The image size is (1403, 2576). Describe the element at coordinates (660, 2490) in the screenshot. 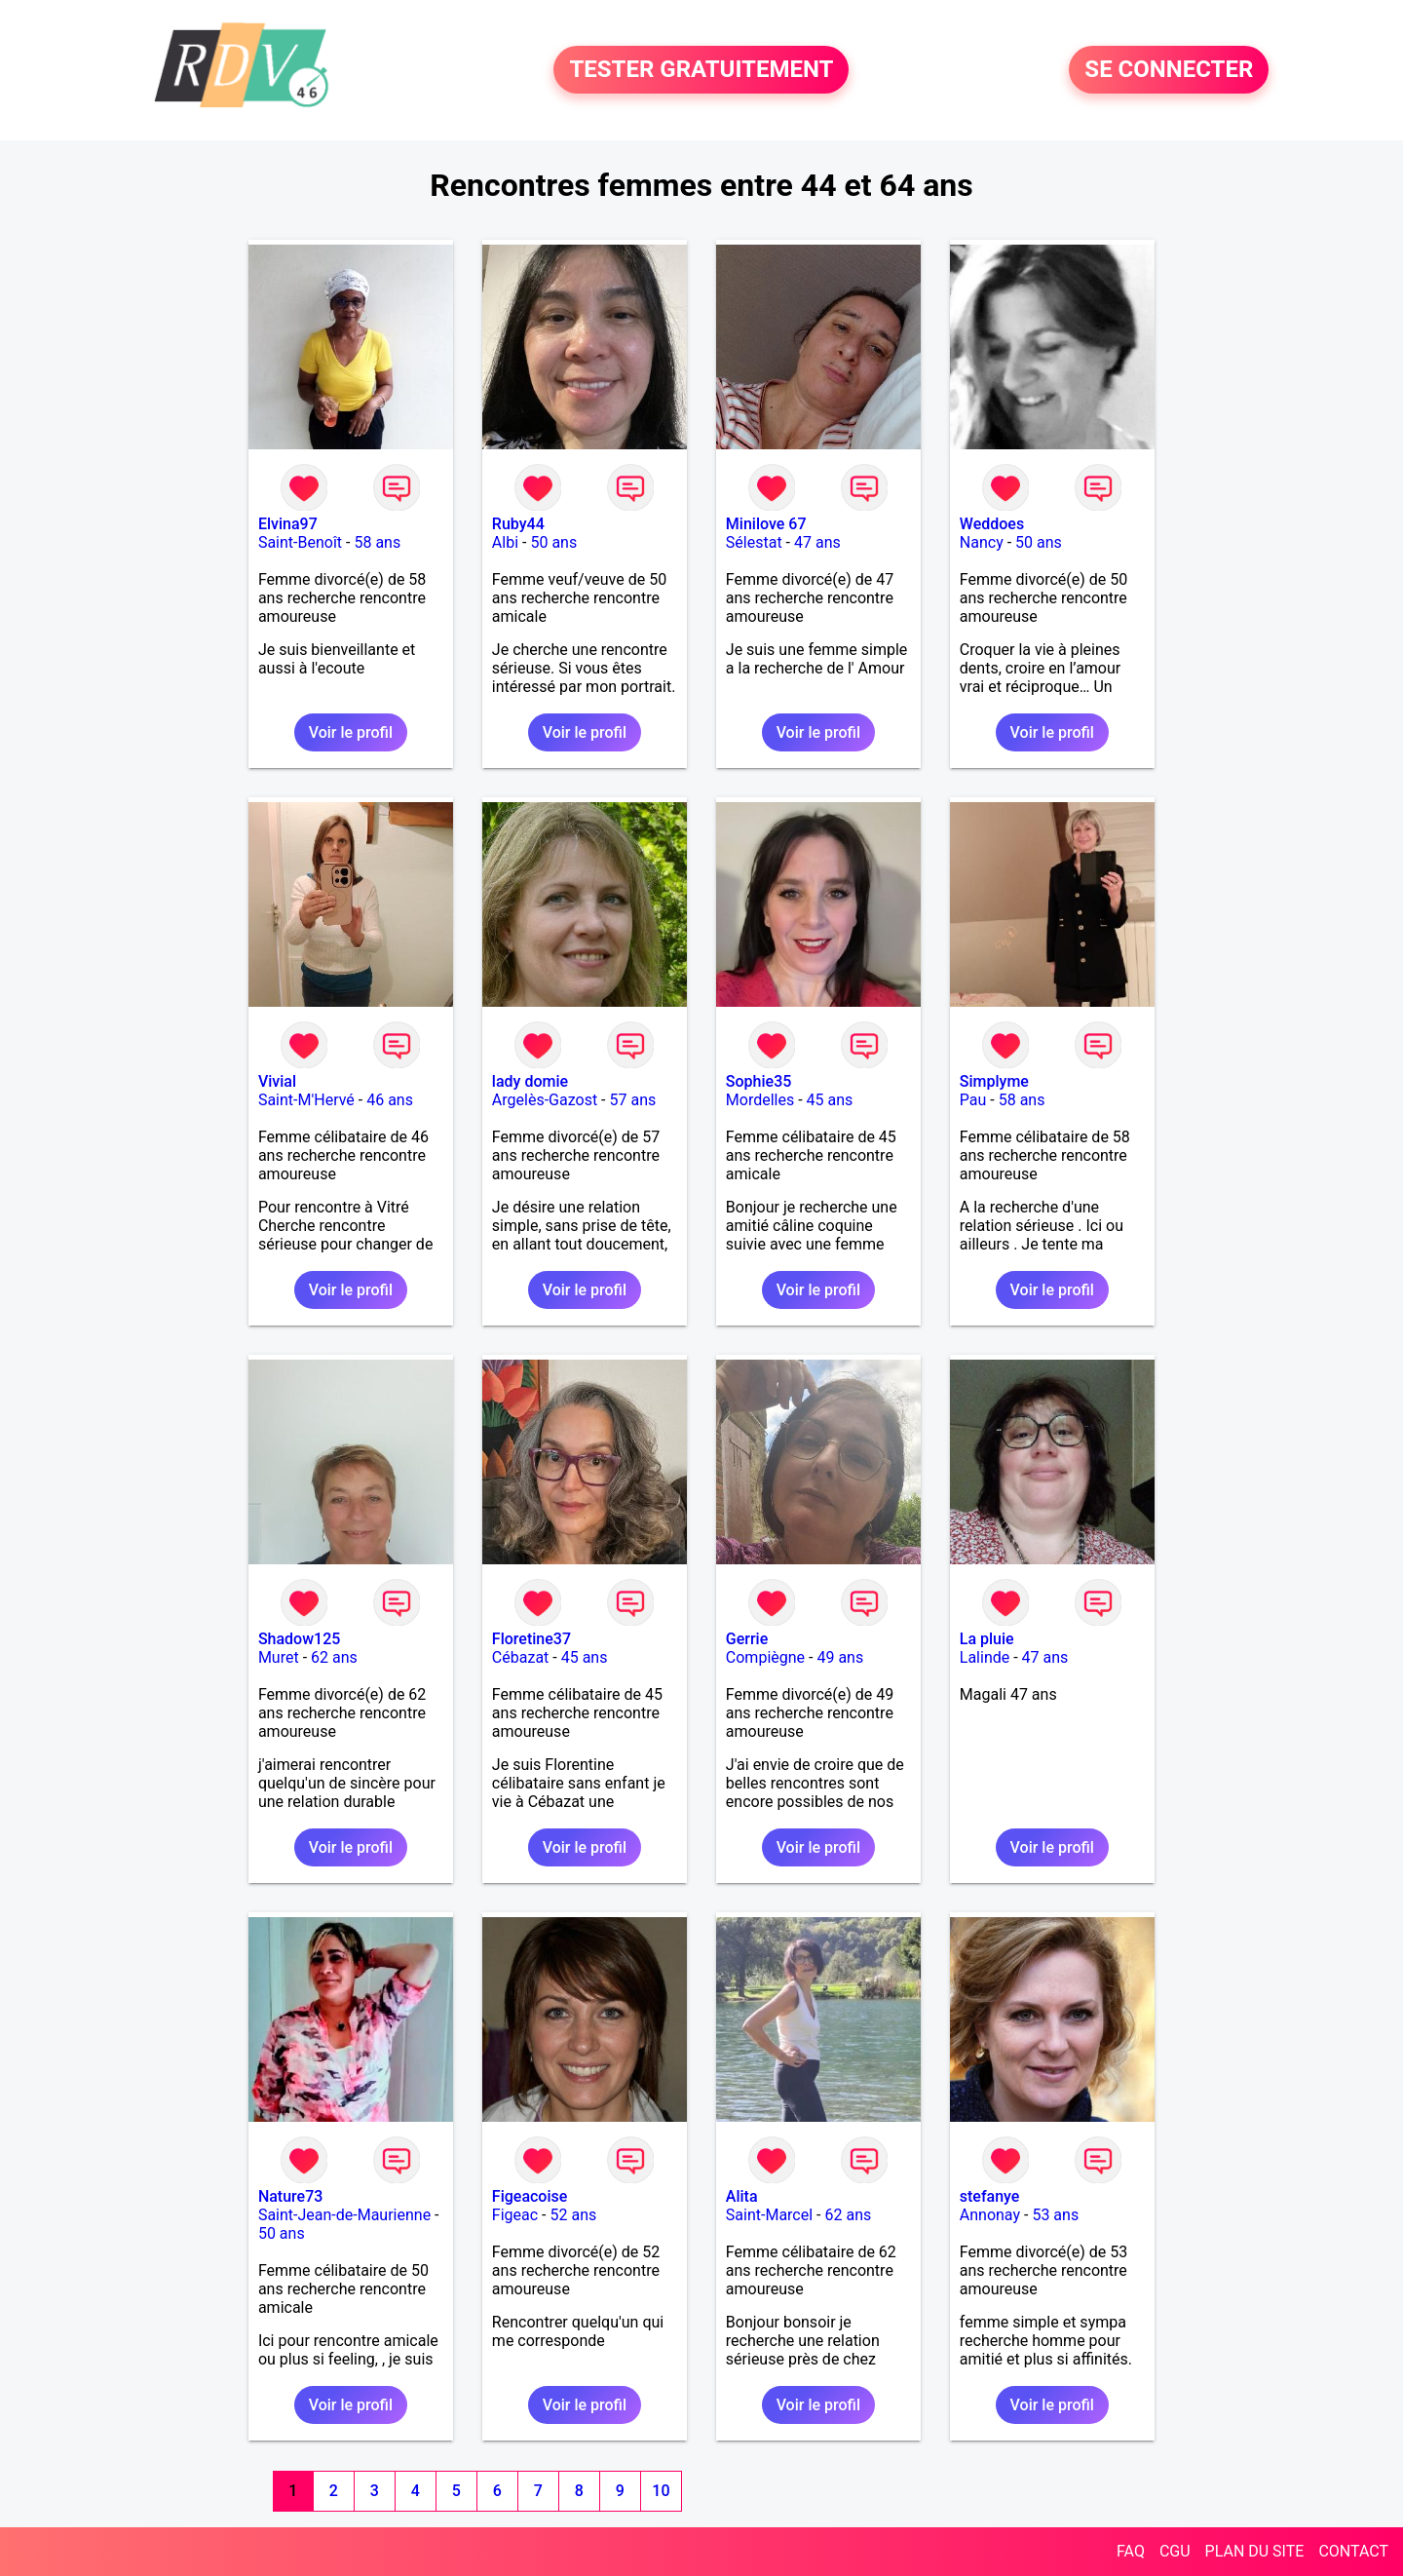

I see `10` at that location.